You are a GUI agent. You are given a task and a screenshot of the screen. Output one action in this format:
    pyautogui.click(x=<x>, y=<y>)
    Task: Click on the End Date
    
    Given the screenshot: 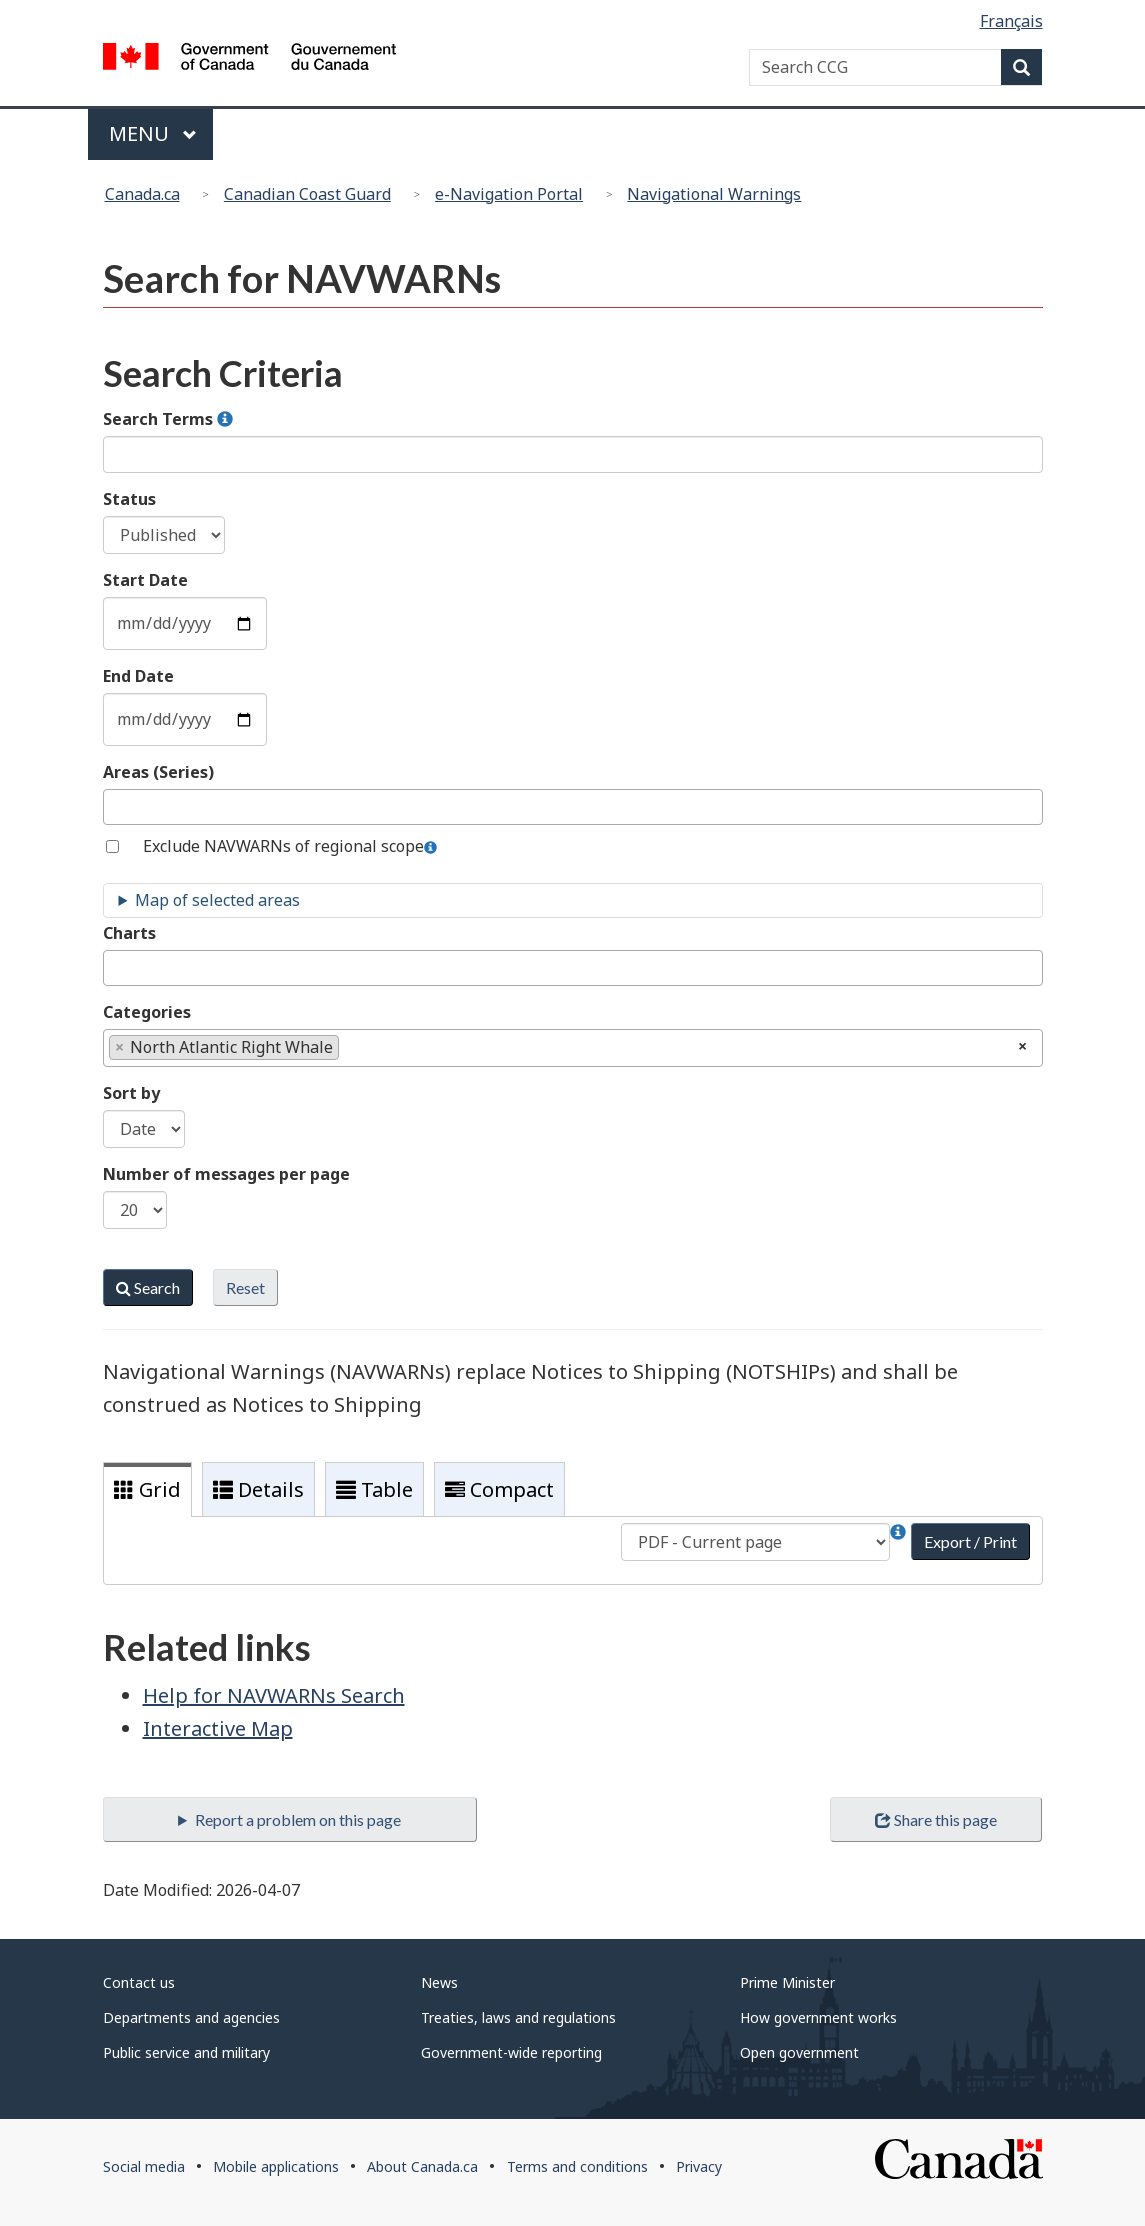 What is the action you would take?
    pyautogui.click(x=138, y=676)
    